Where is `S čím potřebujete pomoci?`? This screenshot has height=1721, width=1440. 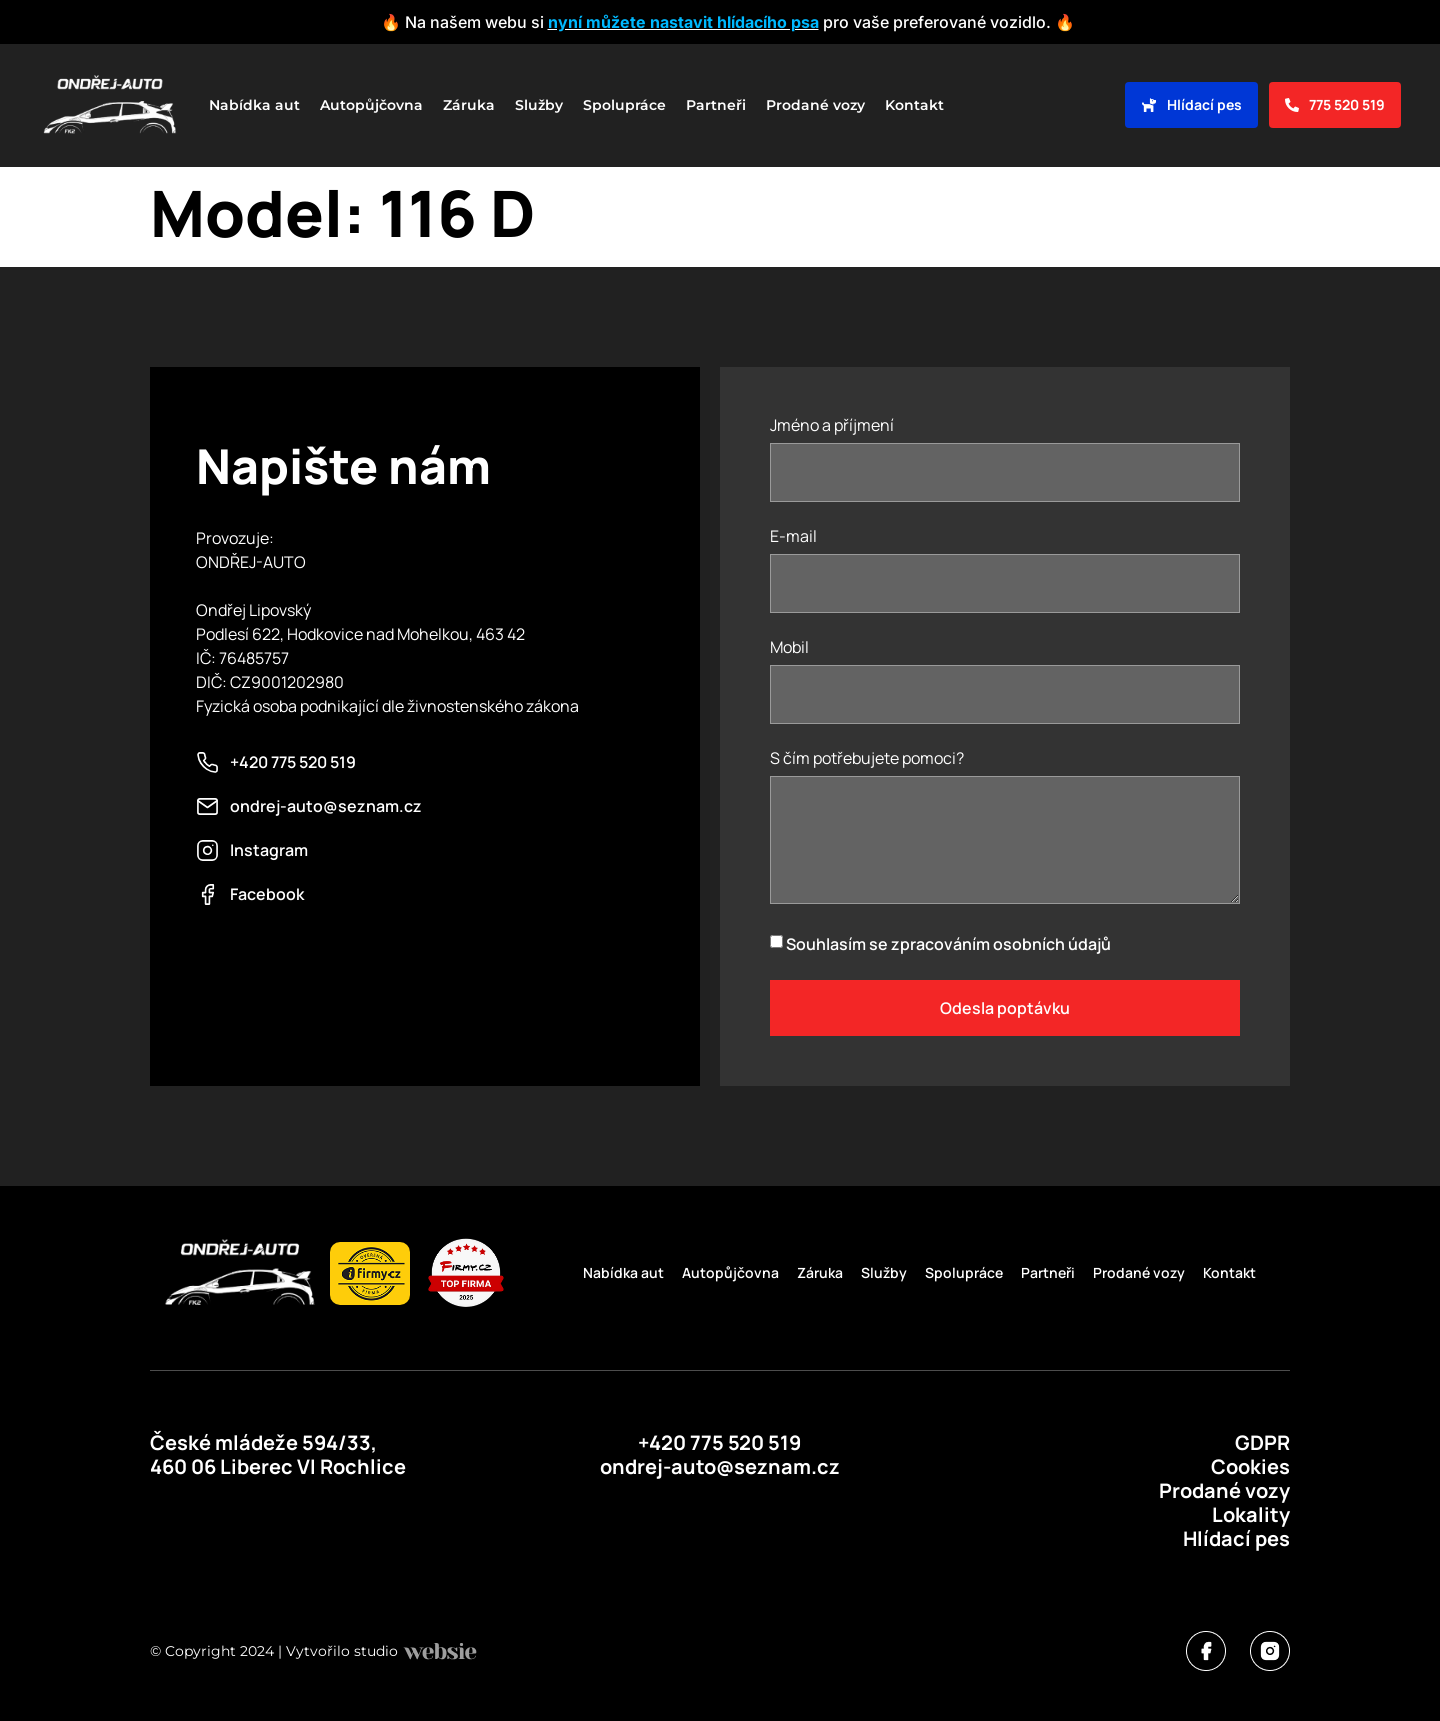 S čím potřebujete pomoci? is located at coordinates (867, 759).